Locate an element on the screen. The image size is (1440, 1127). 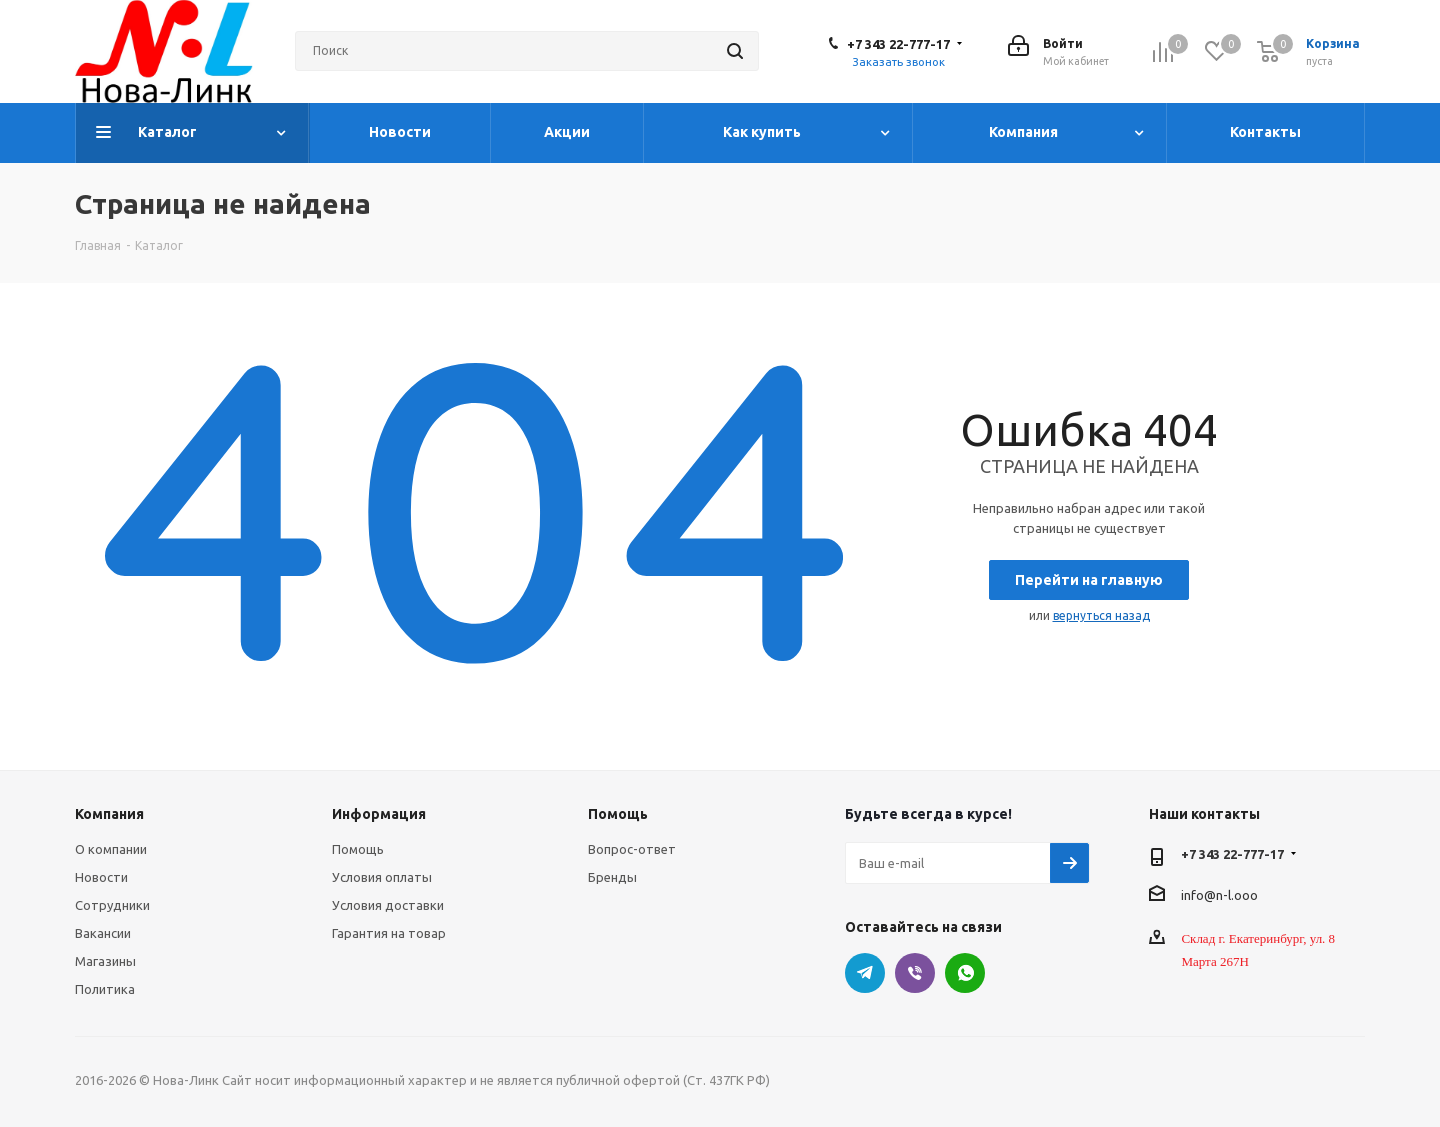
info@n-l.ooo is located at coordinates (1219, 894).